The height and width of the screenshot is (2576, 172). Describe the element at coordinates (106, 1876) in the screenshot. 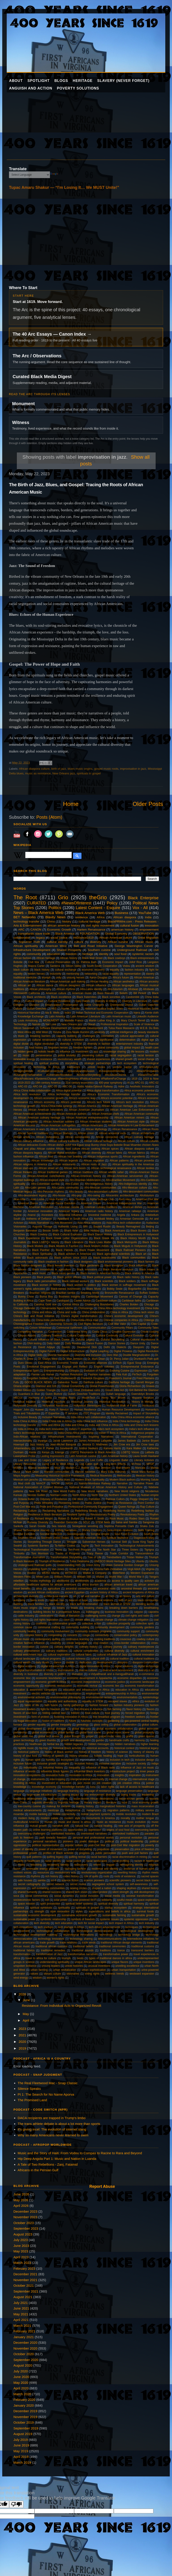

I see `roots` at that location.